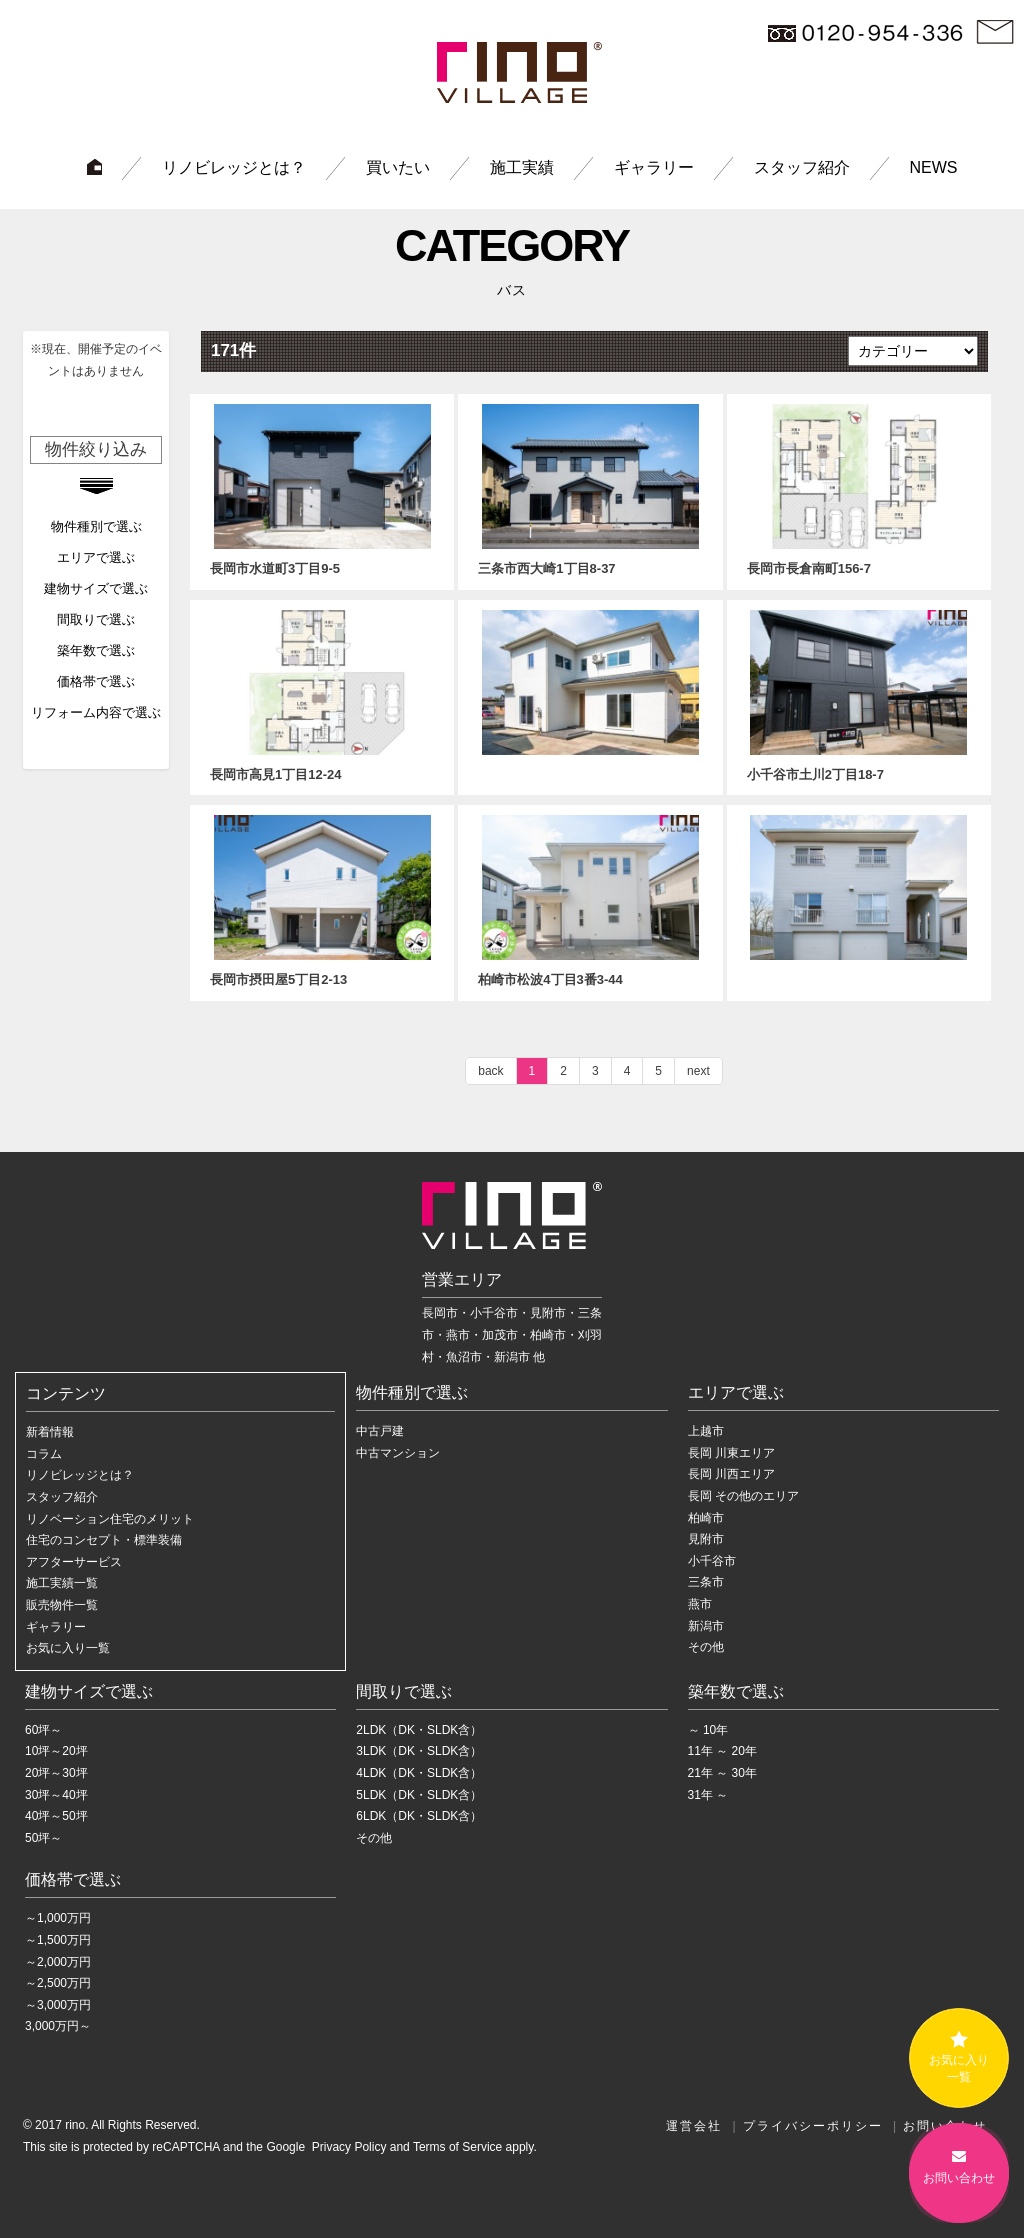 This screenshot has width=1024, height=2238. I want to click on 運営会社, so click(694, 2126).